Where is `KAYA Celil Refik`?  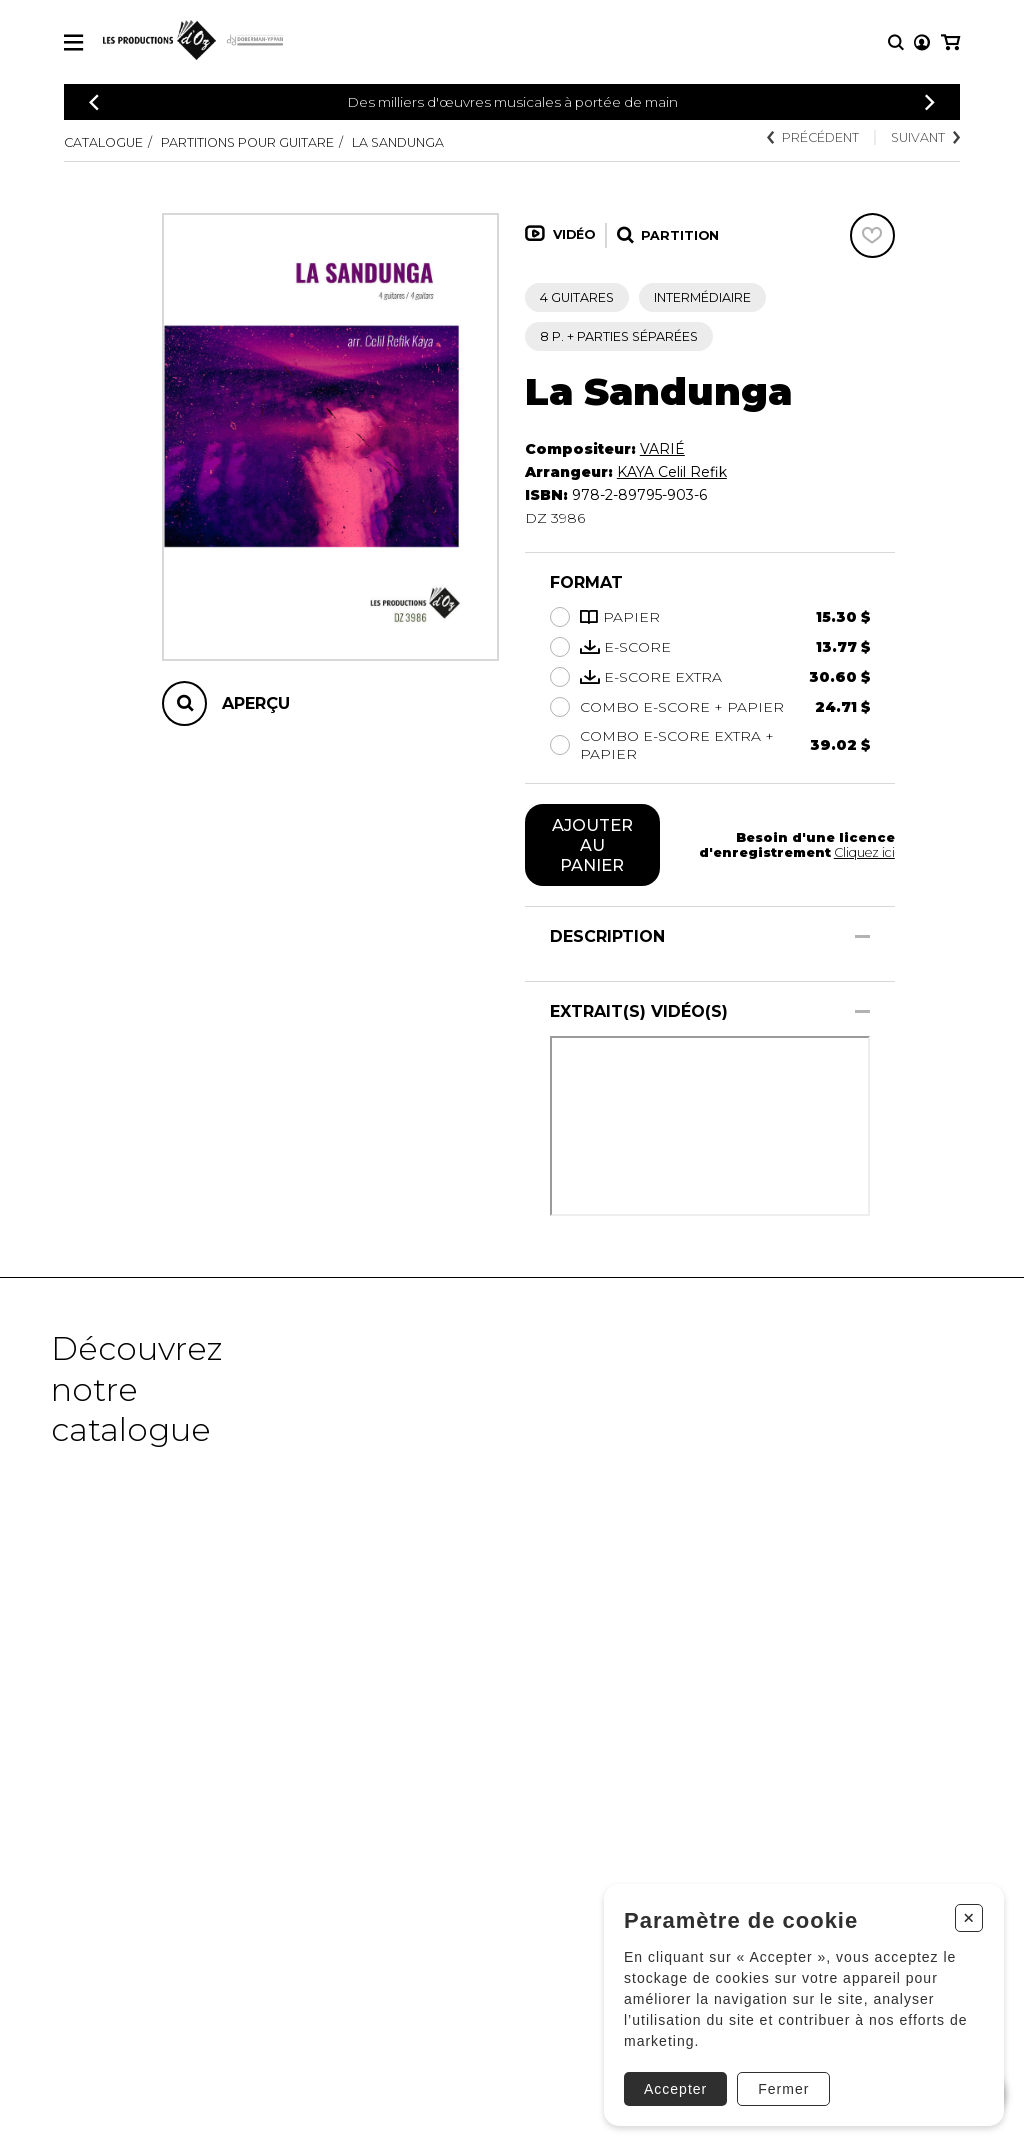 KAYA Celil Refik is located at coordinates (672, 472).